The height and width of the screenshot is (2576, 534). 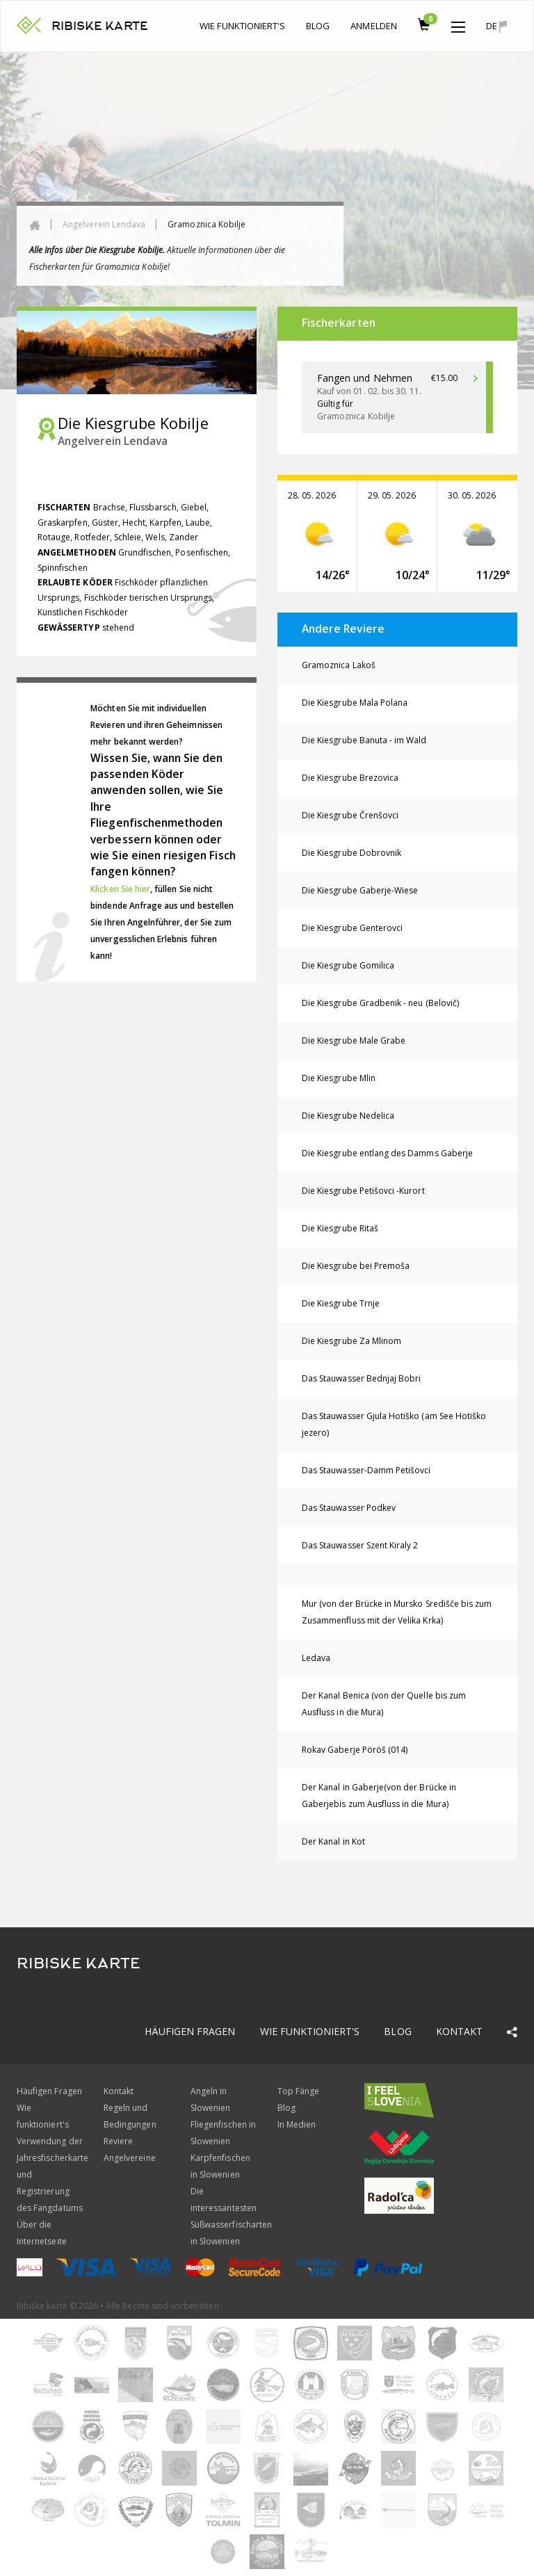 I want to click on Die Kiesgrube Mala Polana, so click(x=354, y=702).